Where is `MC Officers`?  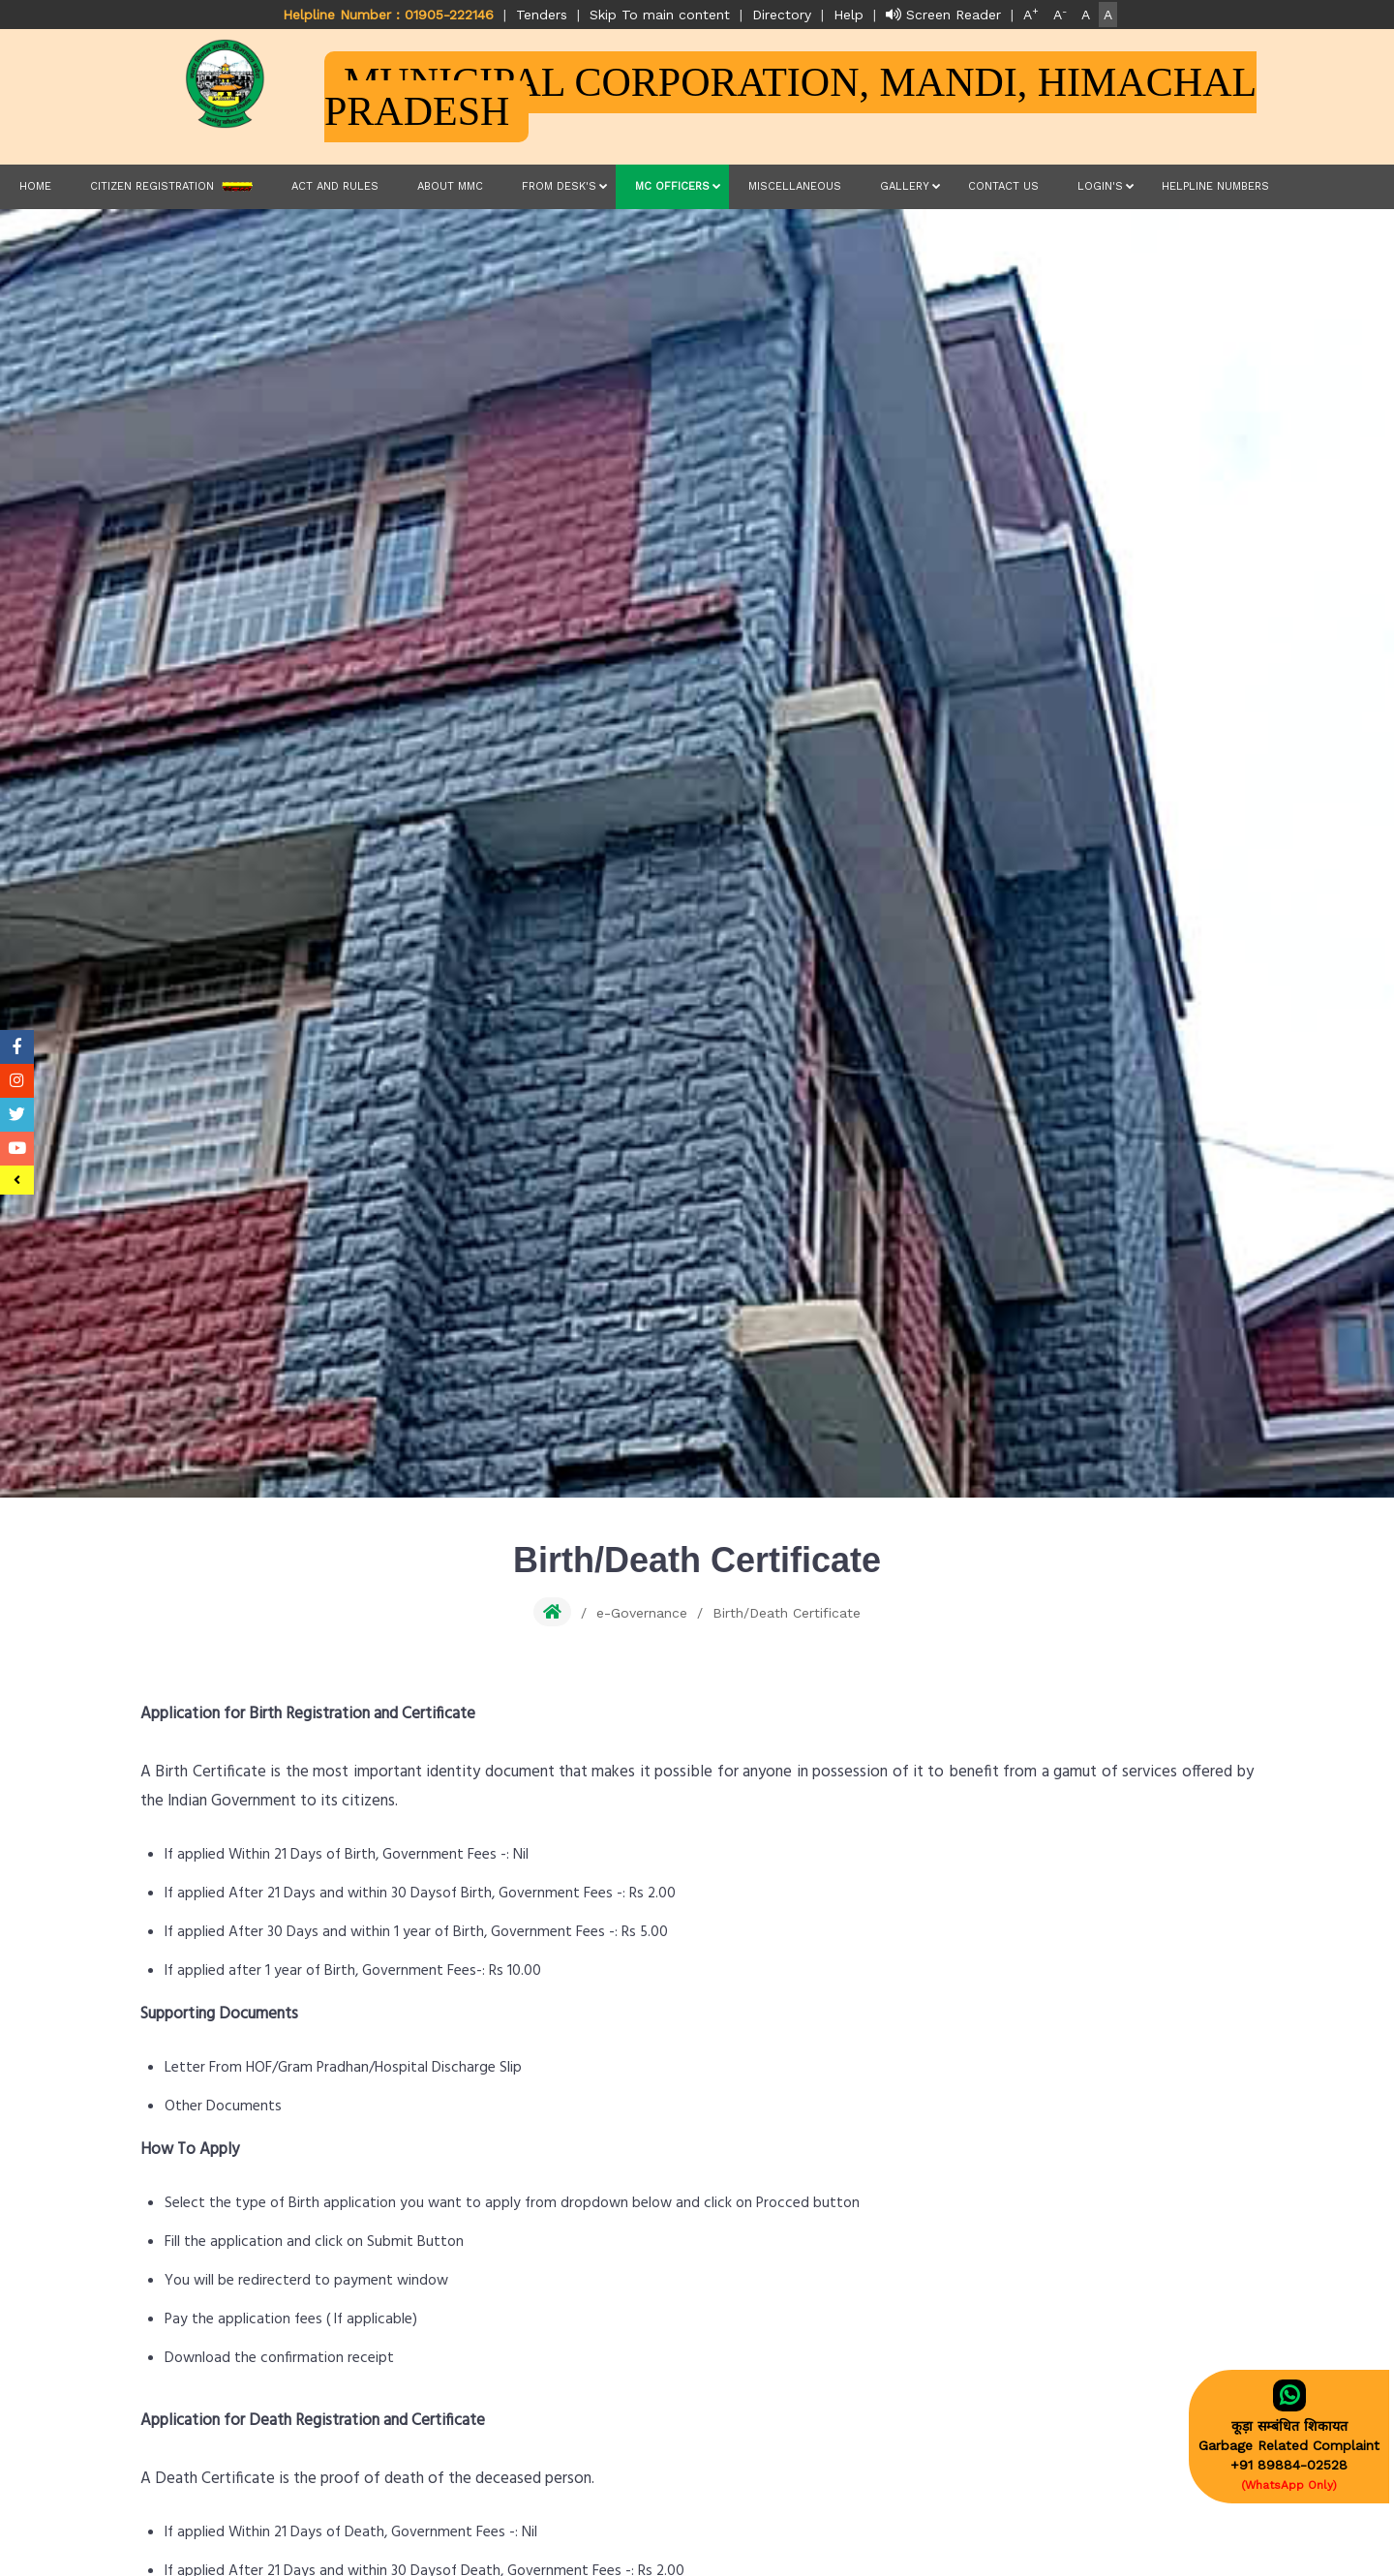
MC Officers is located at coordinates (672, 186).